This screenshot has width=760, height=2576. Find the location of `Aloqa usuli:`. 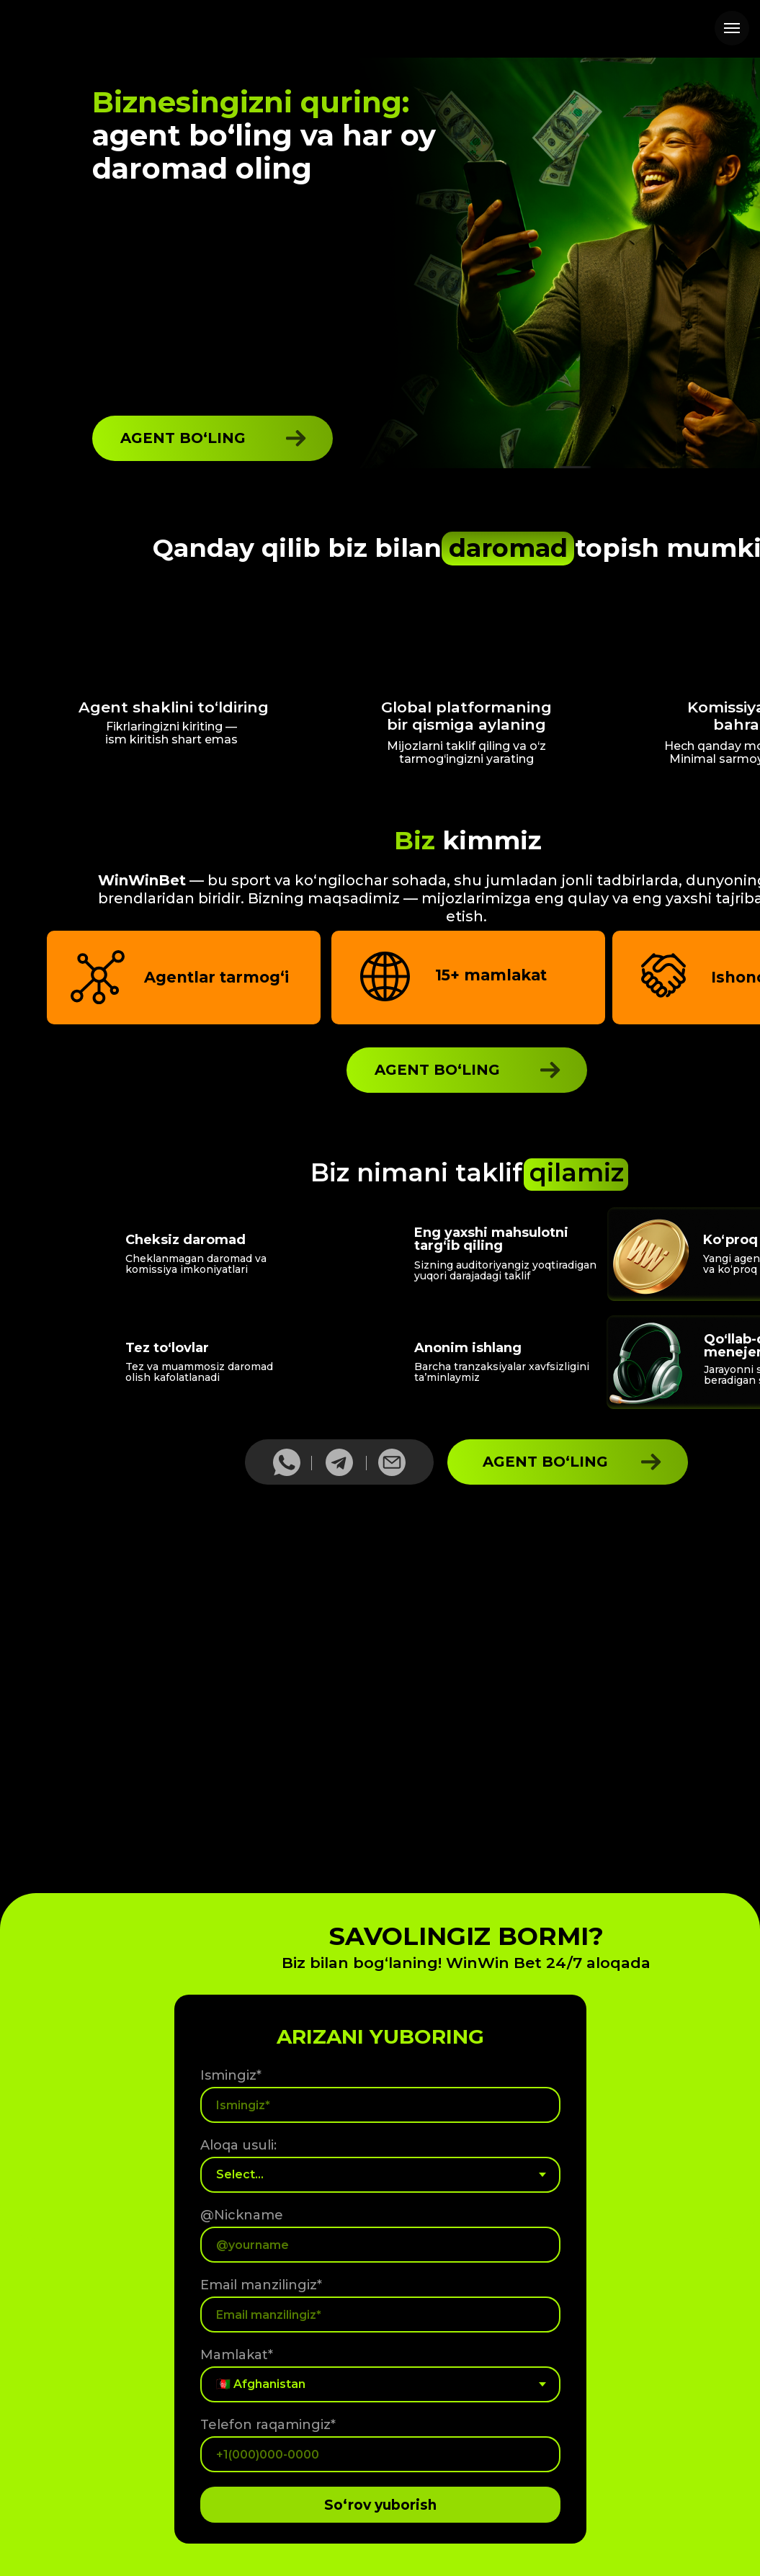

Aloqa usuli: is located at coordinates (238, 2145).